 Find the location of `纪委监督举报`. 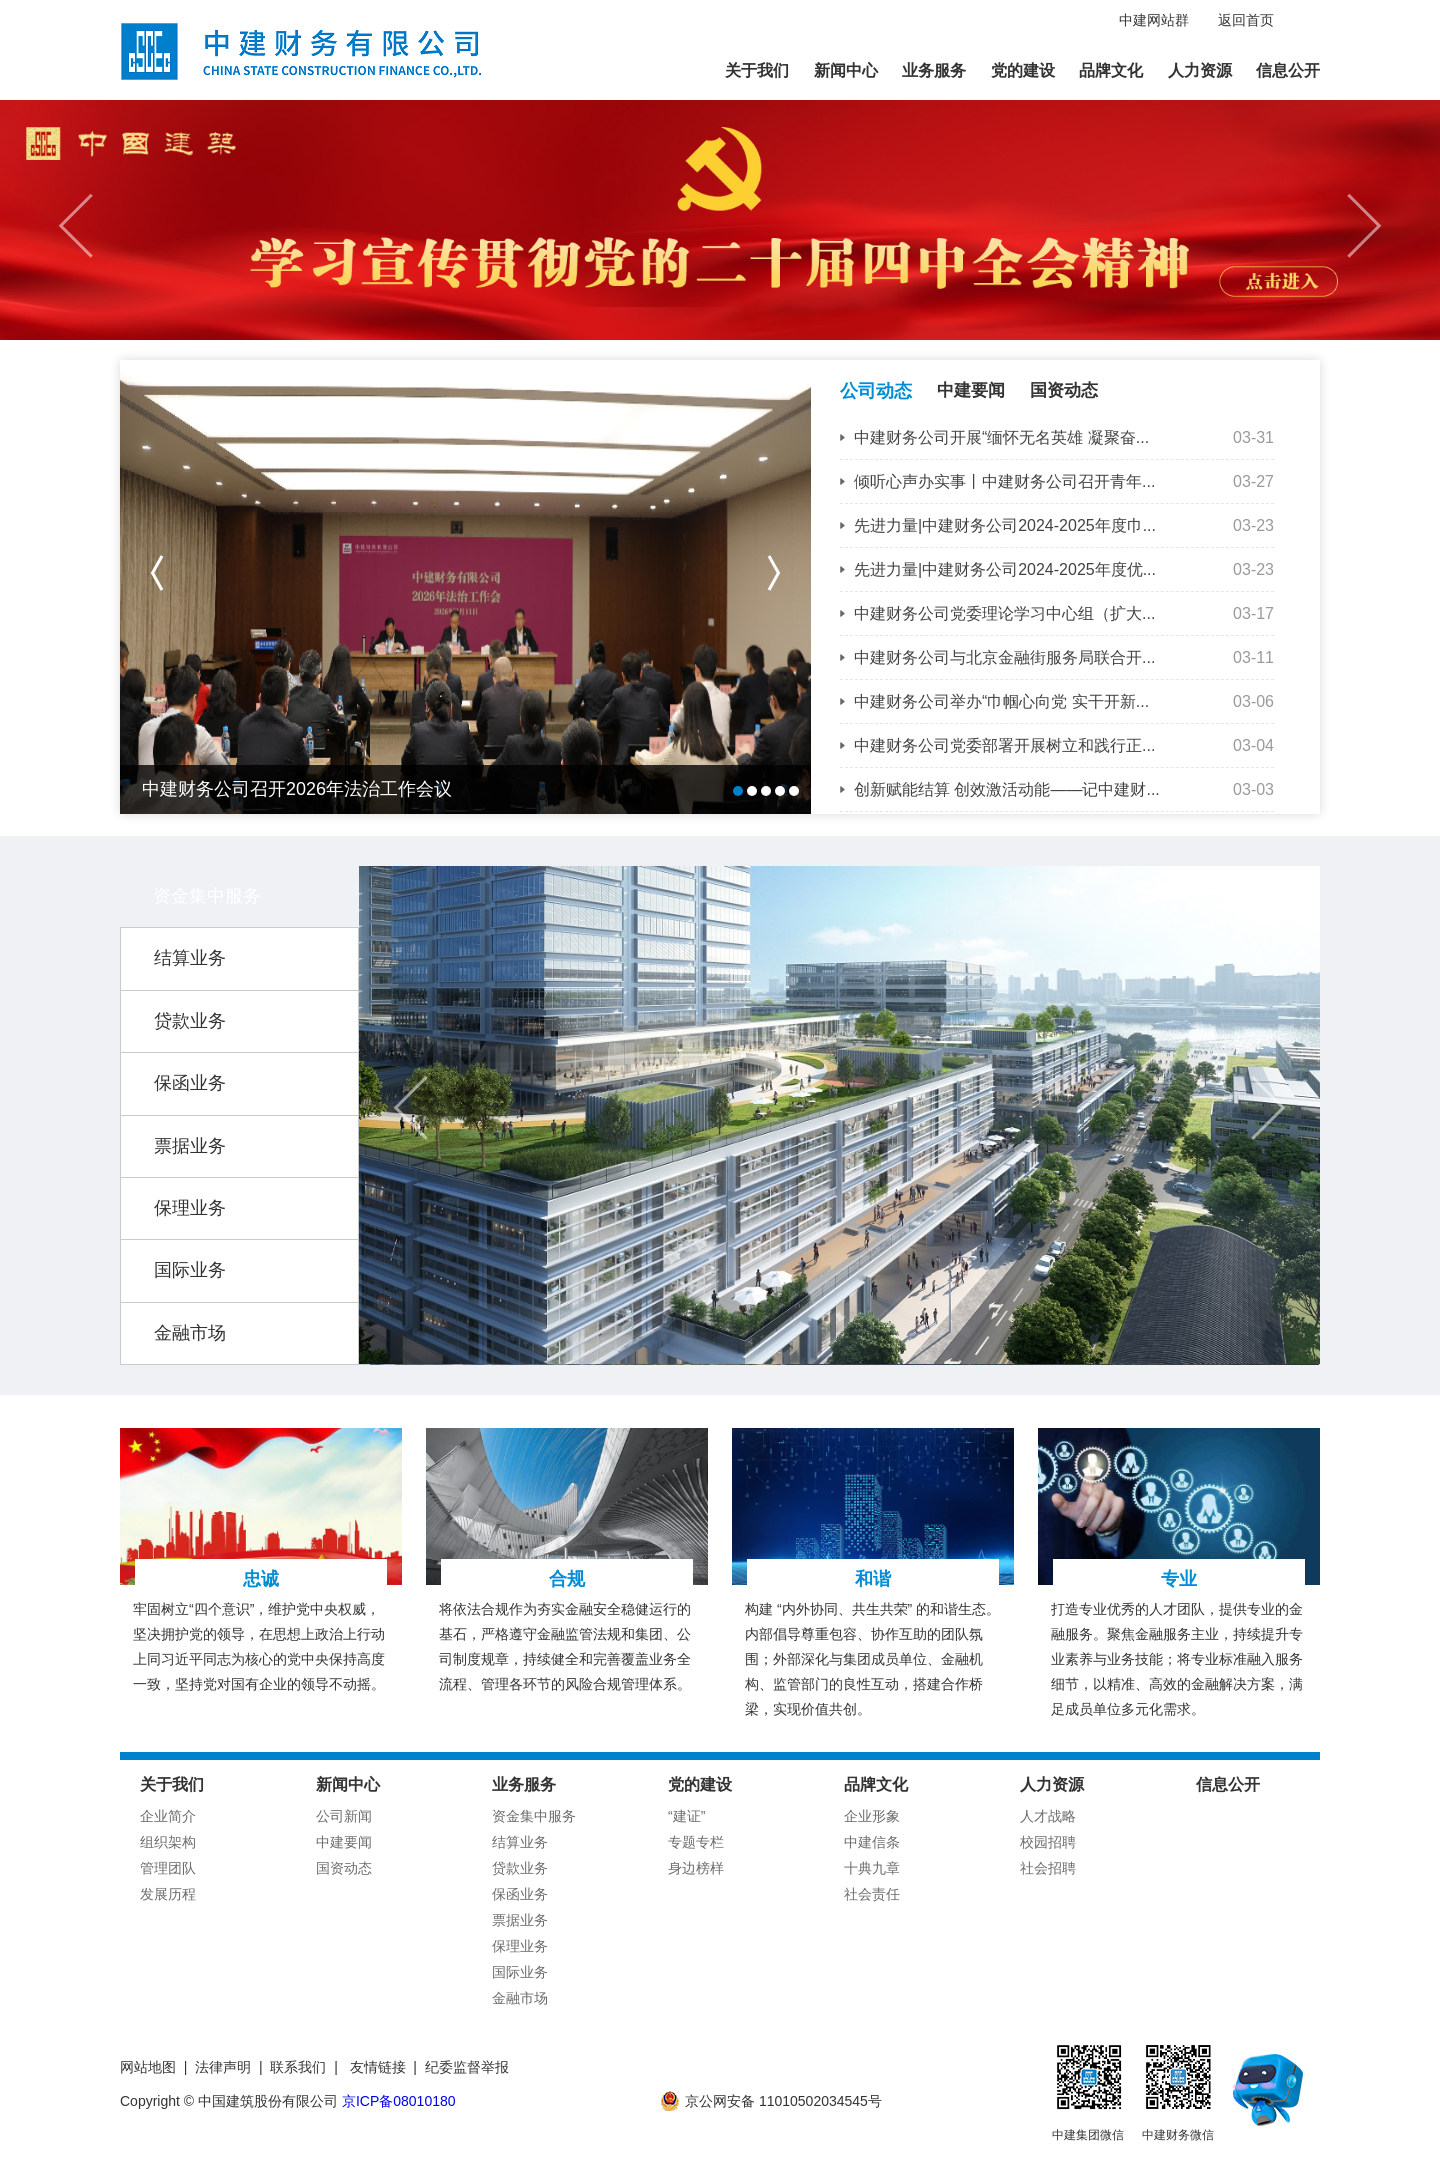

纪委监督举报 is located at coordinates (467, 2067).